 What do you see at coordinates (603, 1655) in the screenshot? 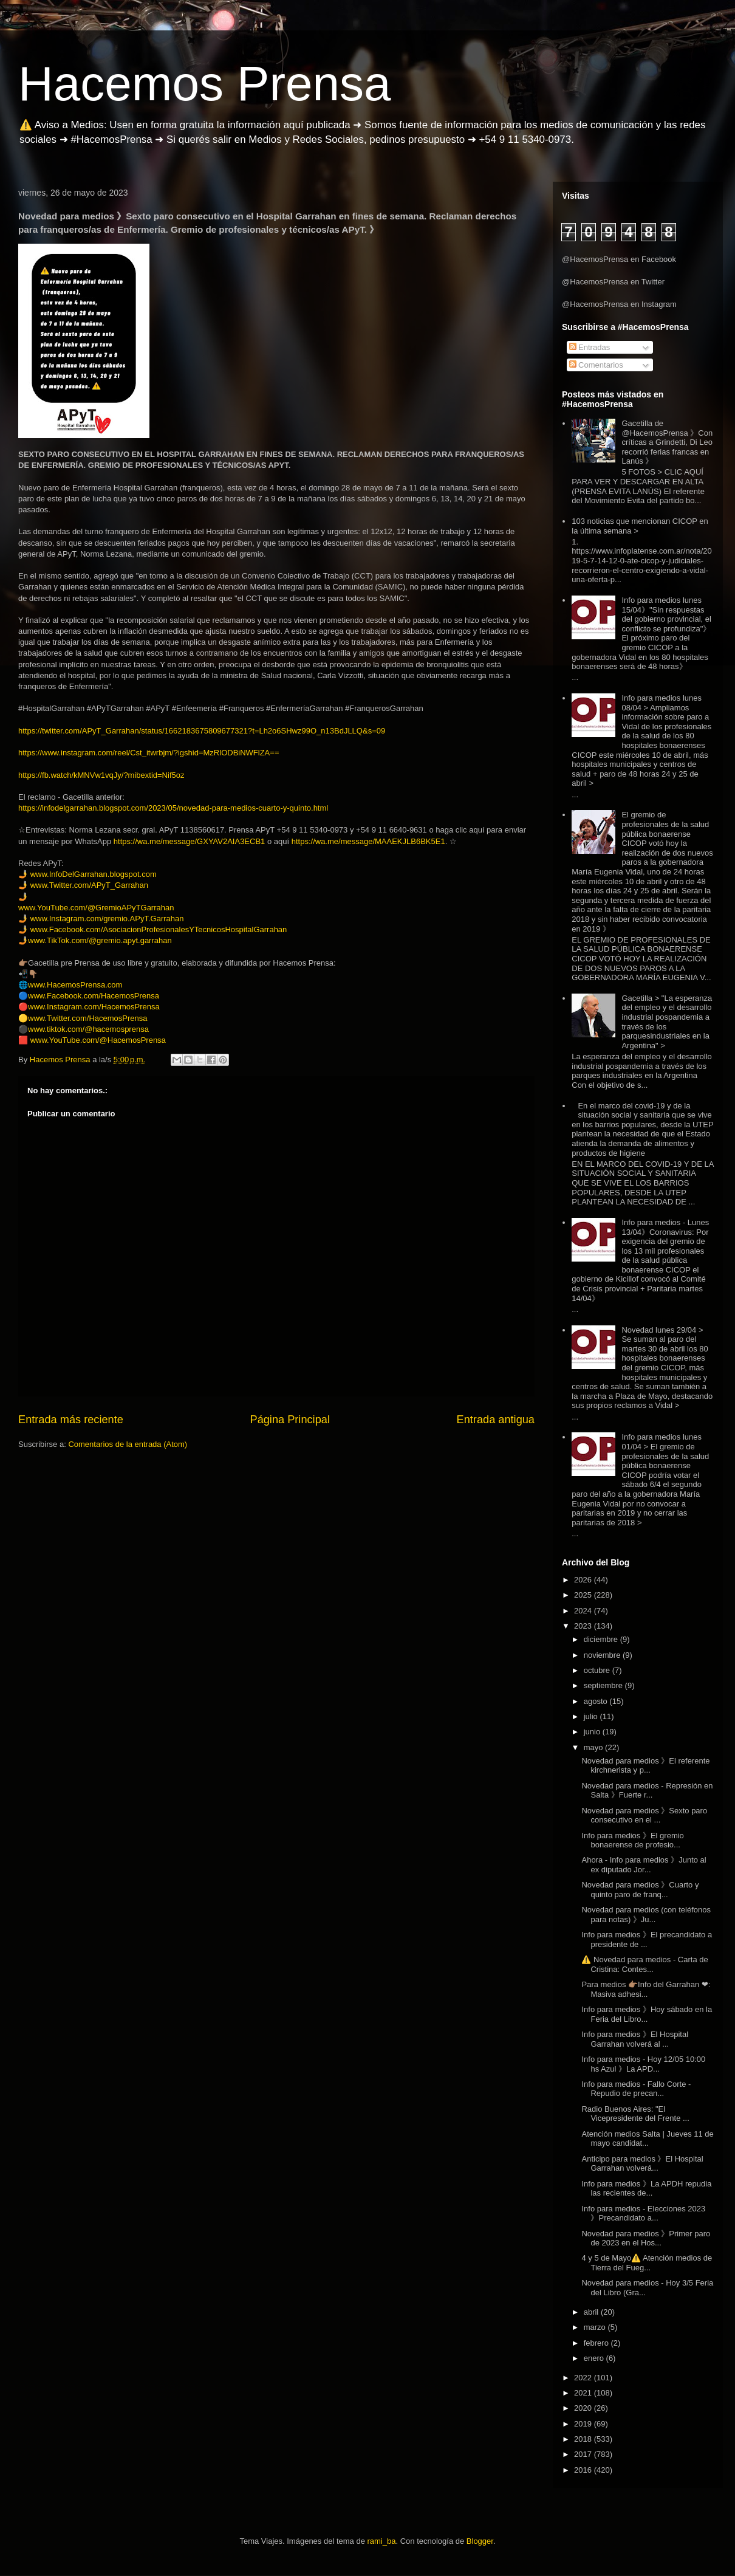
I see `noviembre` at bounding box center [603, 1655].